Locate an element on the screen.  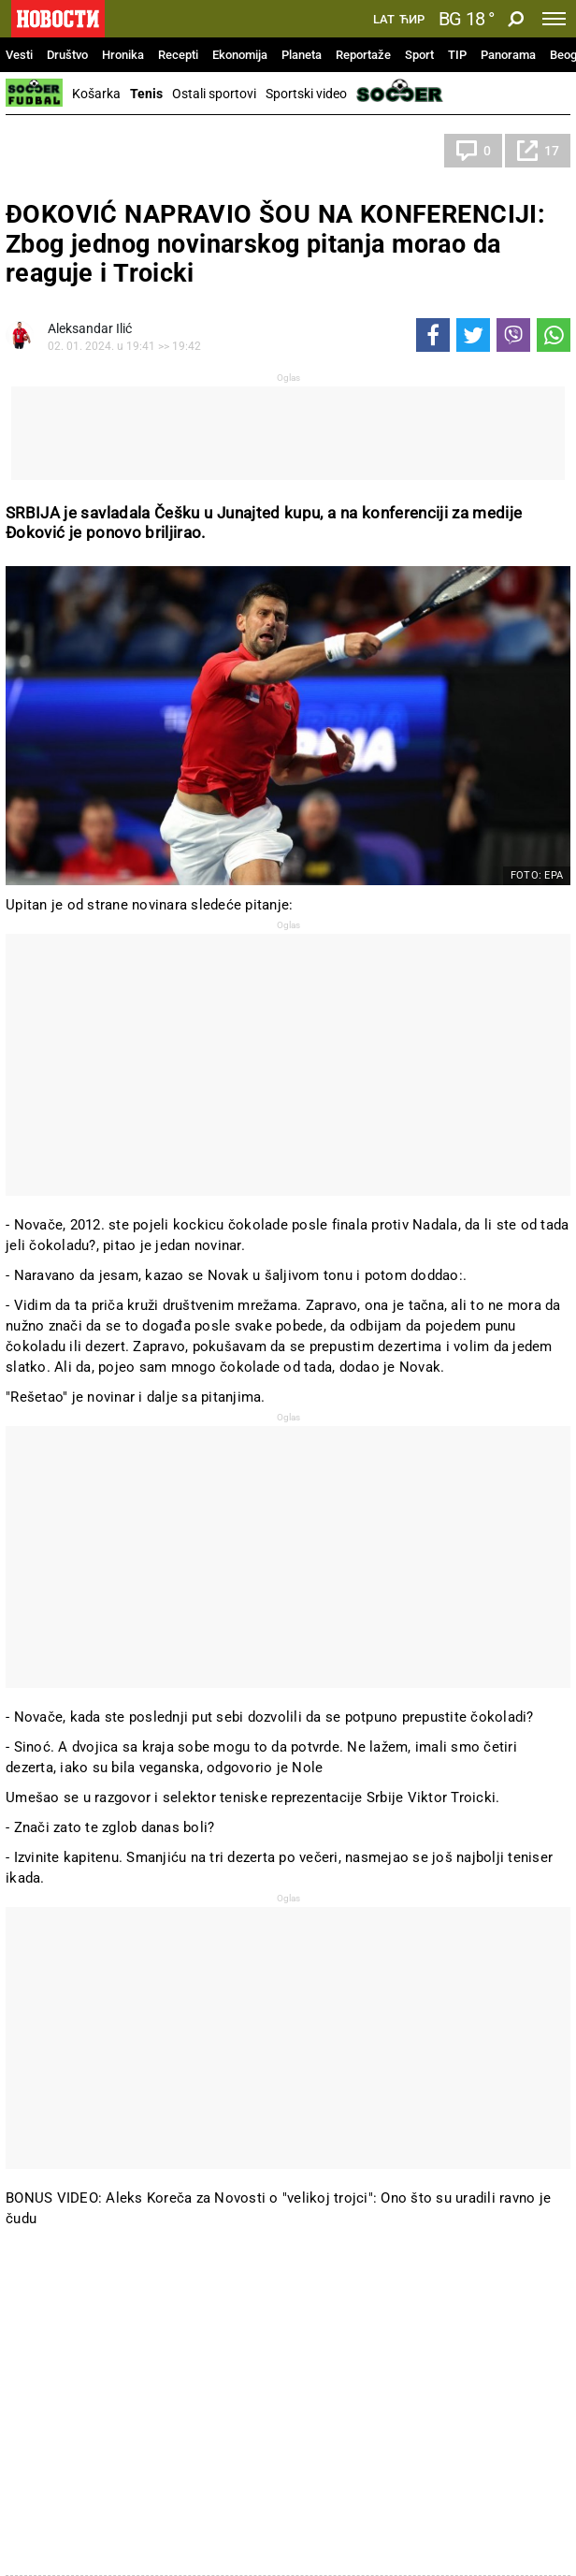
Sportski video is located at coordinates (306, 93).